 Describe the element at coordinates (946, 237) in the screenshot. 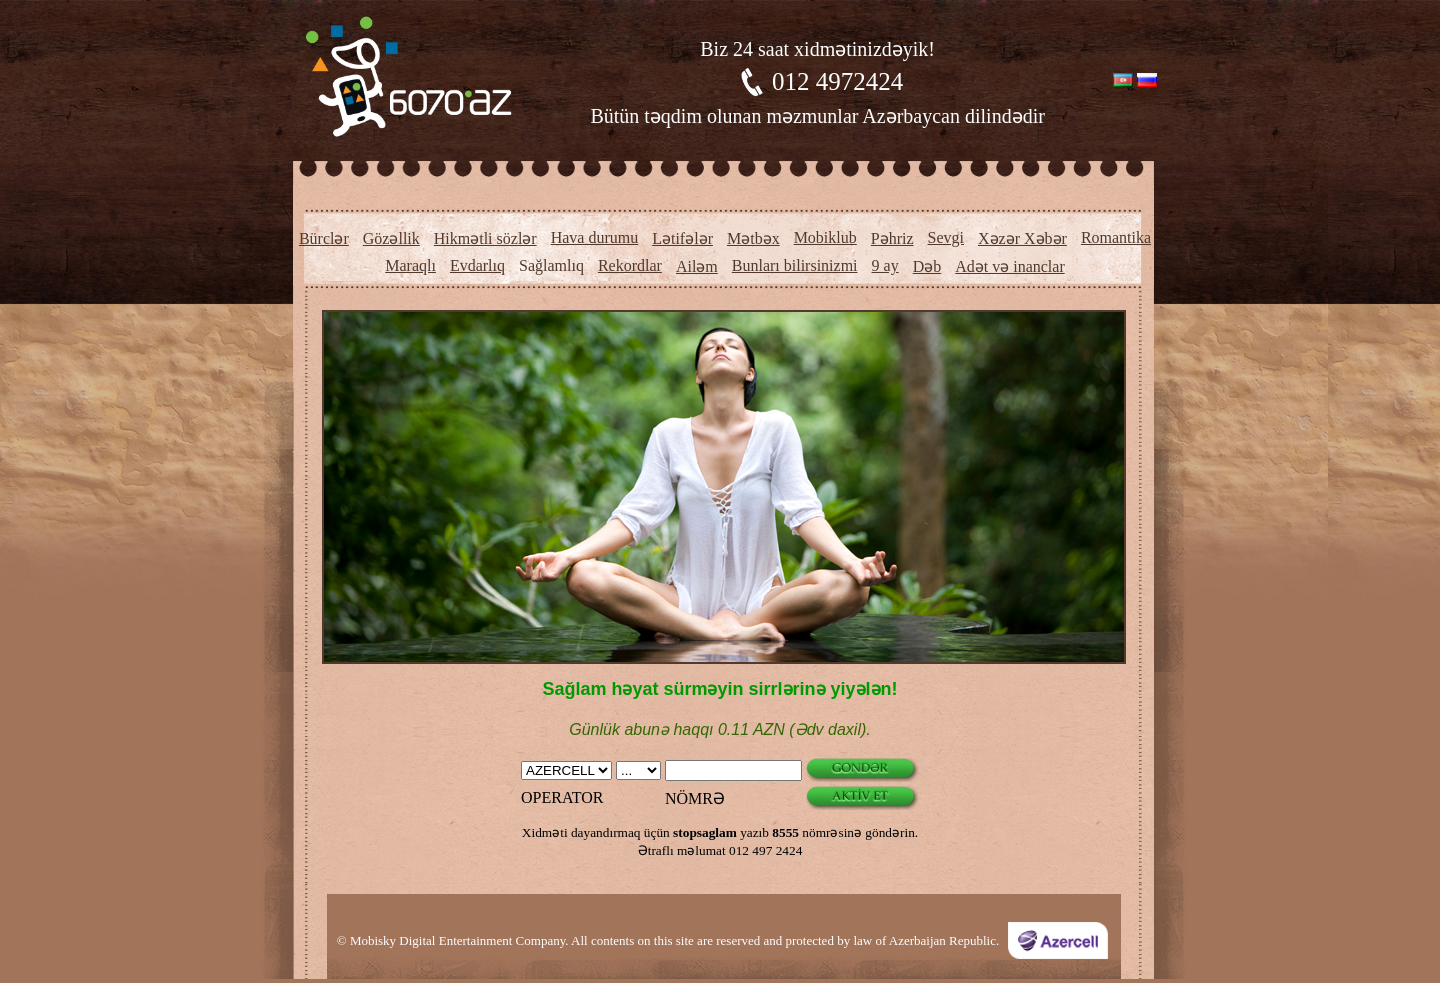

I see `Sevgi` at that location.